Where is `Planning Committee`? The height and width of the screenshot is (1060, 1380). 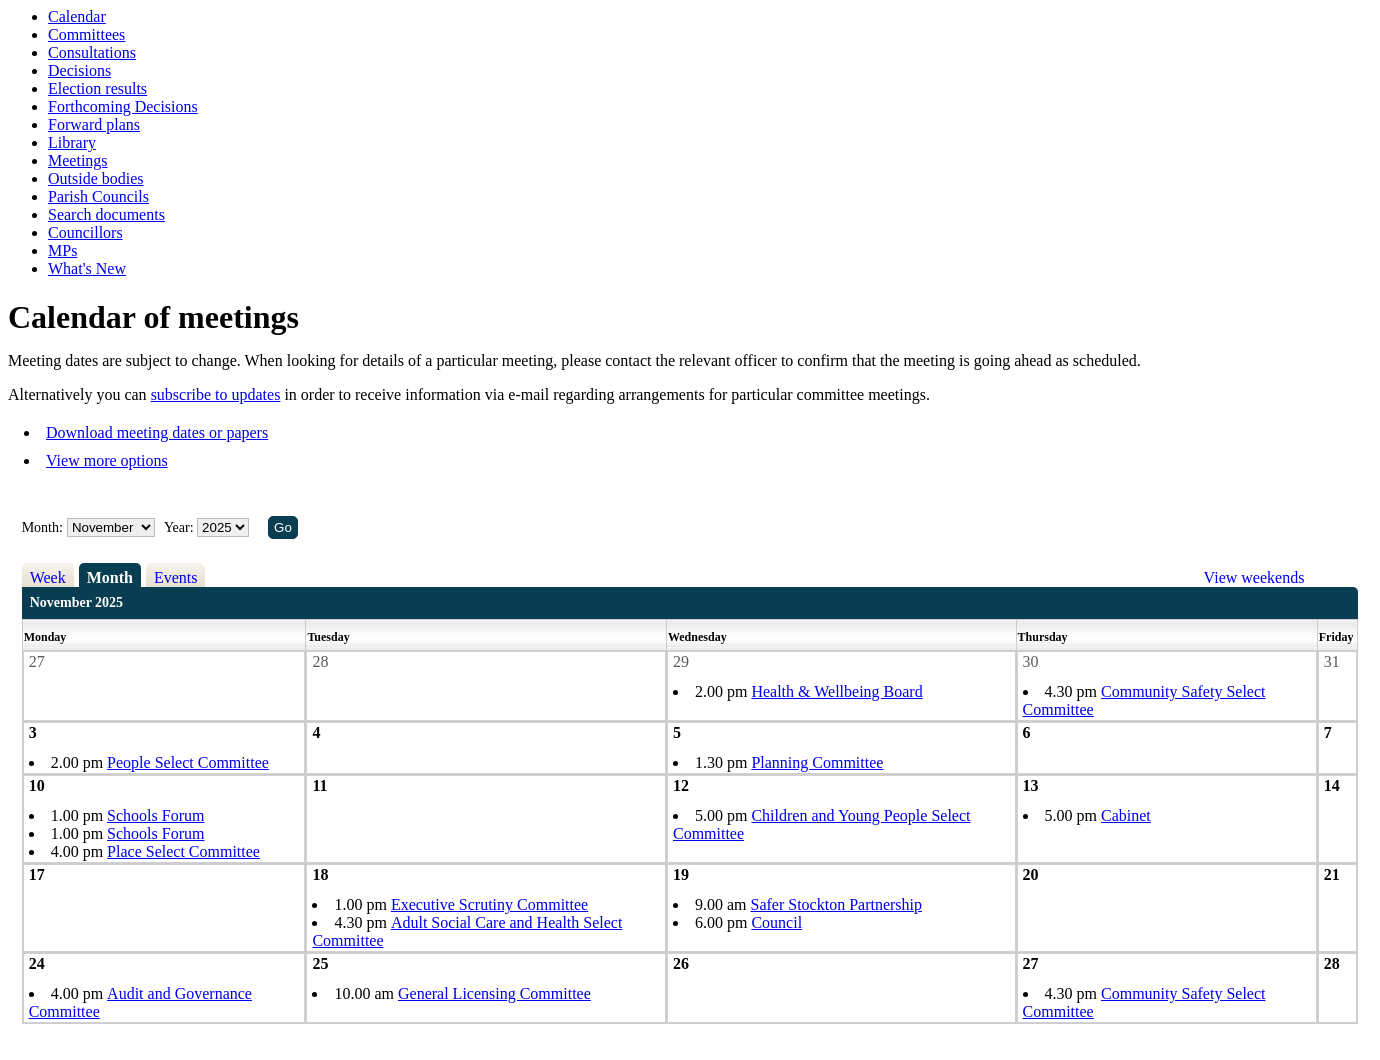
Planning Committee is located at coordinates (817, 762).